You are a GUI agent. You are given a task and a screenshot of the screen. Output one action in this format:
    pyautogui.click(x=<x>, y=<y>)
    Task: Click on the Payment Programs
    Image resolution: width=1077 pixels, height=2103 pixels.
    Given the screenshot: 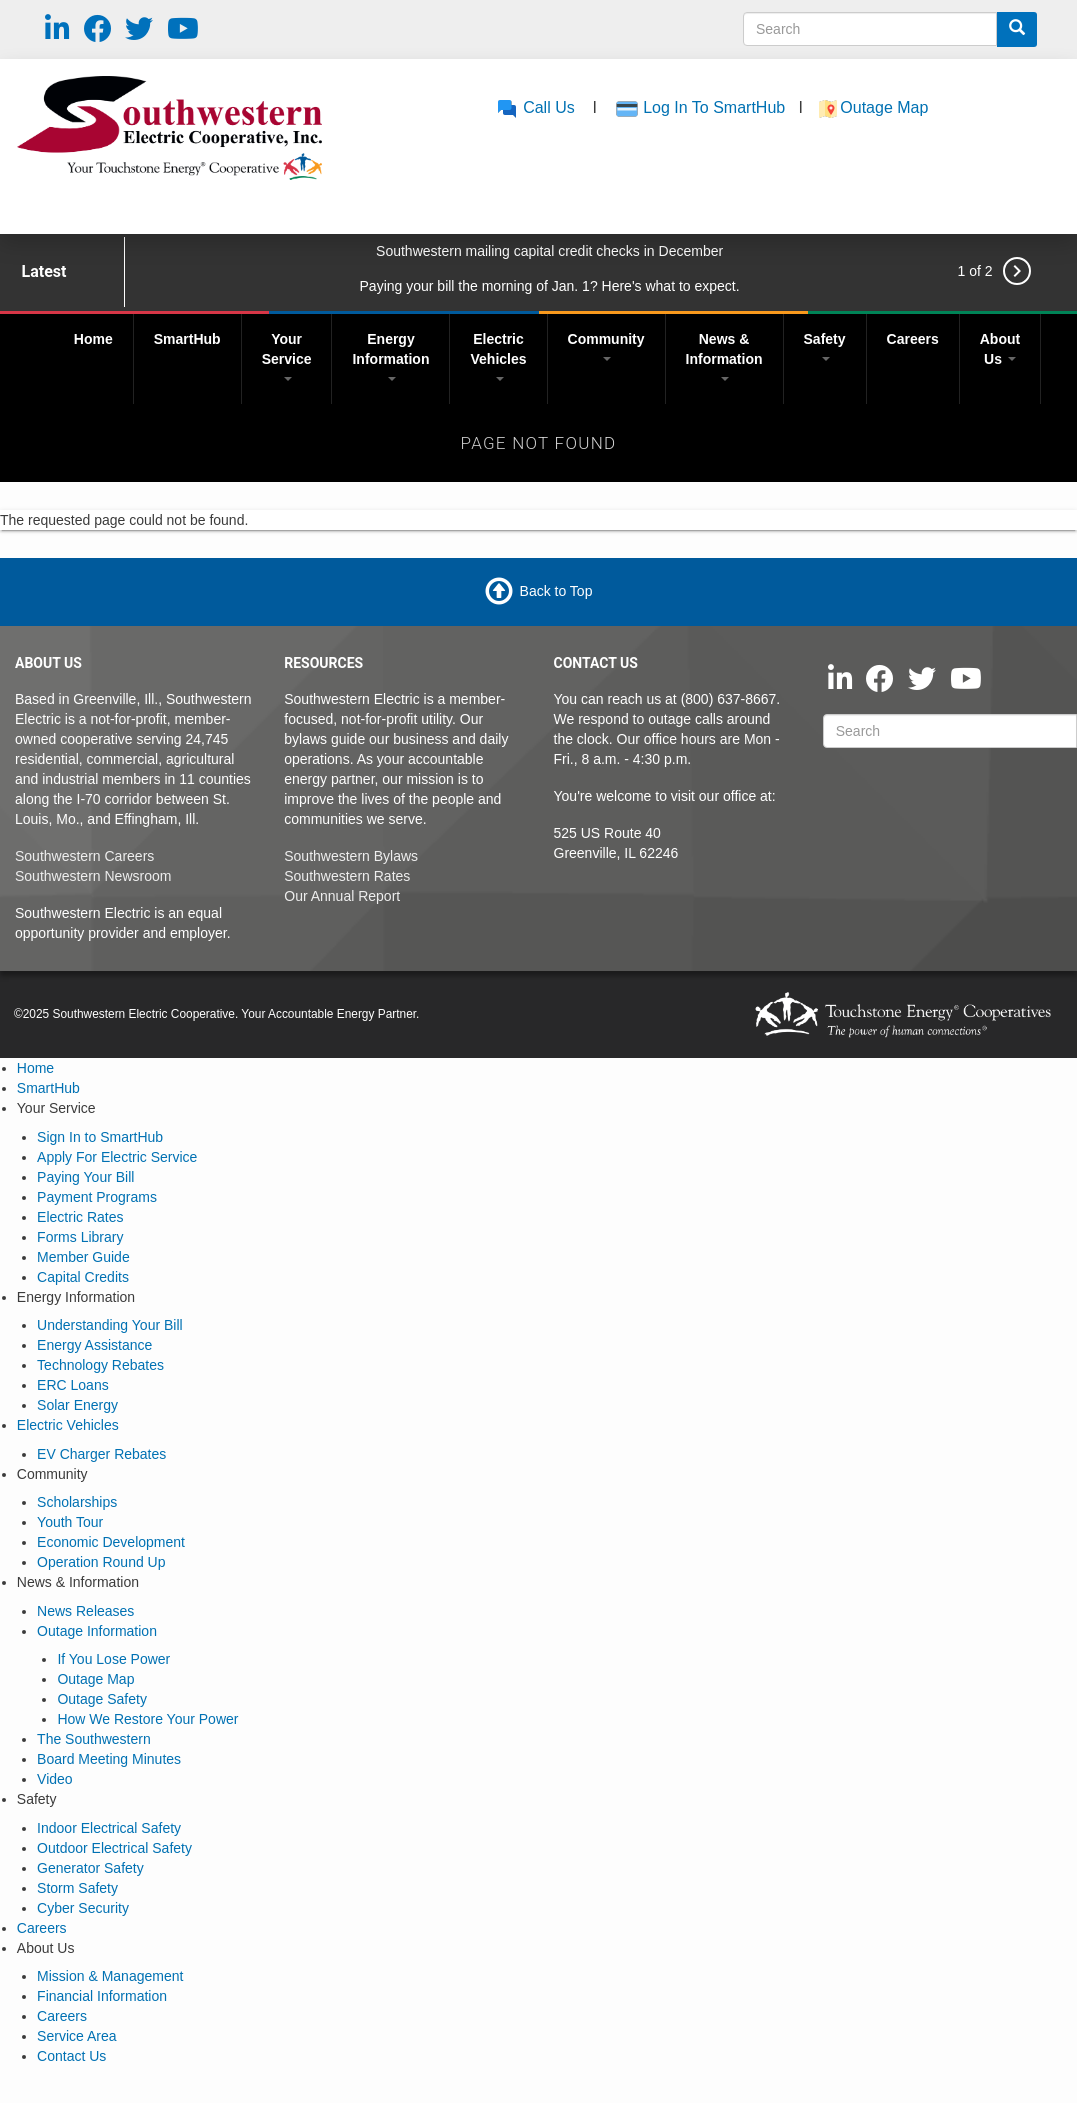 What is the action you would take?
    pyautogui.click(x=97, y=1197)
    